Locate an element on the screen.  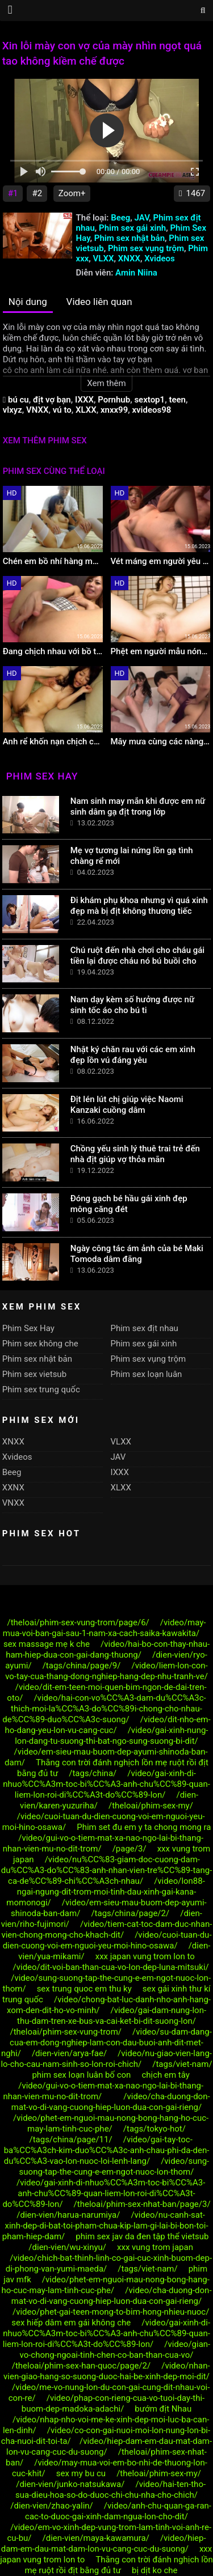
Chén em bồ nhí hàng múp bím cực khít lại nhiều nước is located at coordinates (53, 561).